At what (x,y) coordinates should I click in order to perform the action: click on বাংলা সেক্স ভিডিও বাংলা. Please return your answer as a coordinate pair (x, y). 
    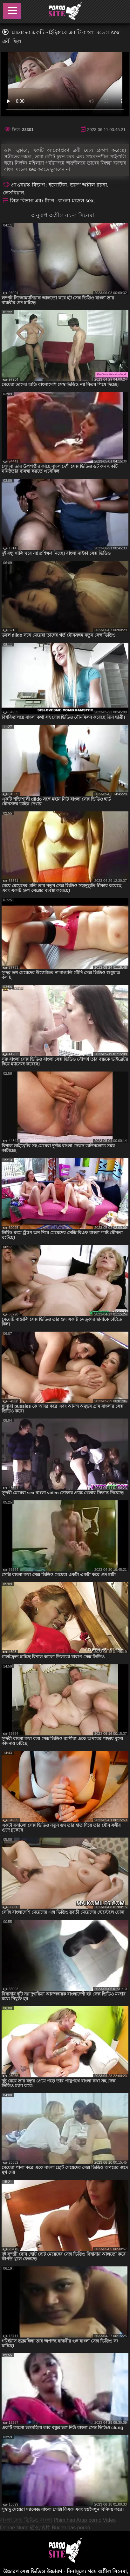
    Looking at the image, I should click on (26, 2520).